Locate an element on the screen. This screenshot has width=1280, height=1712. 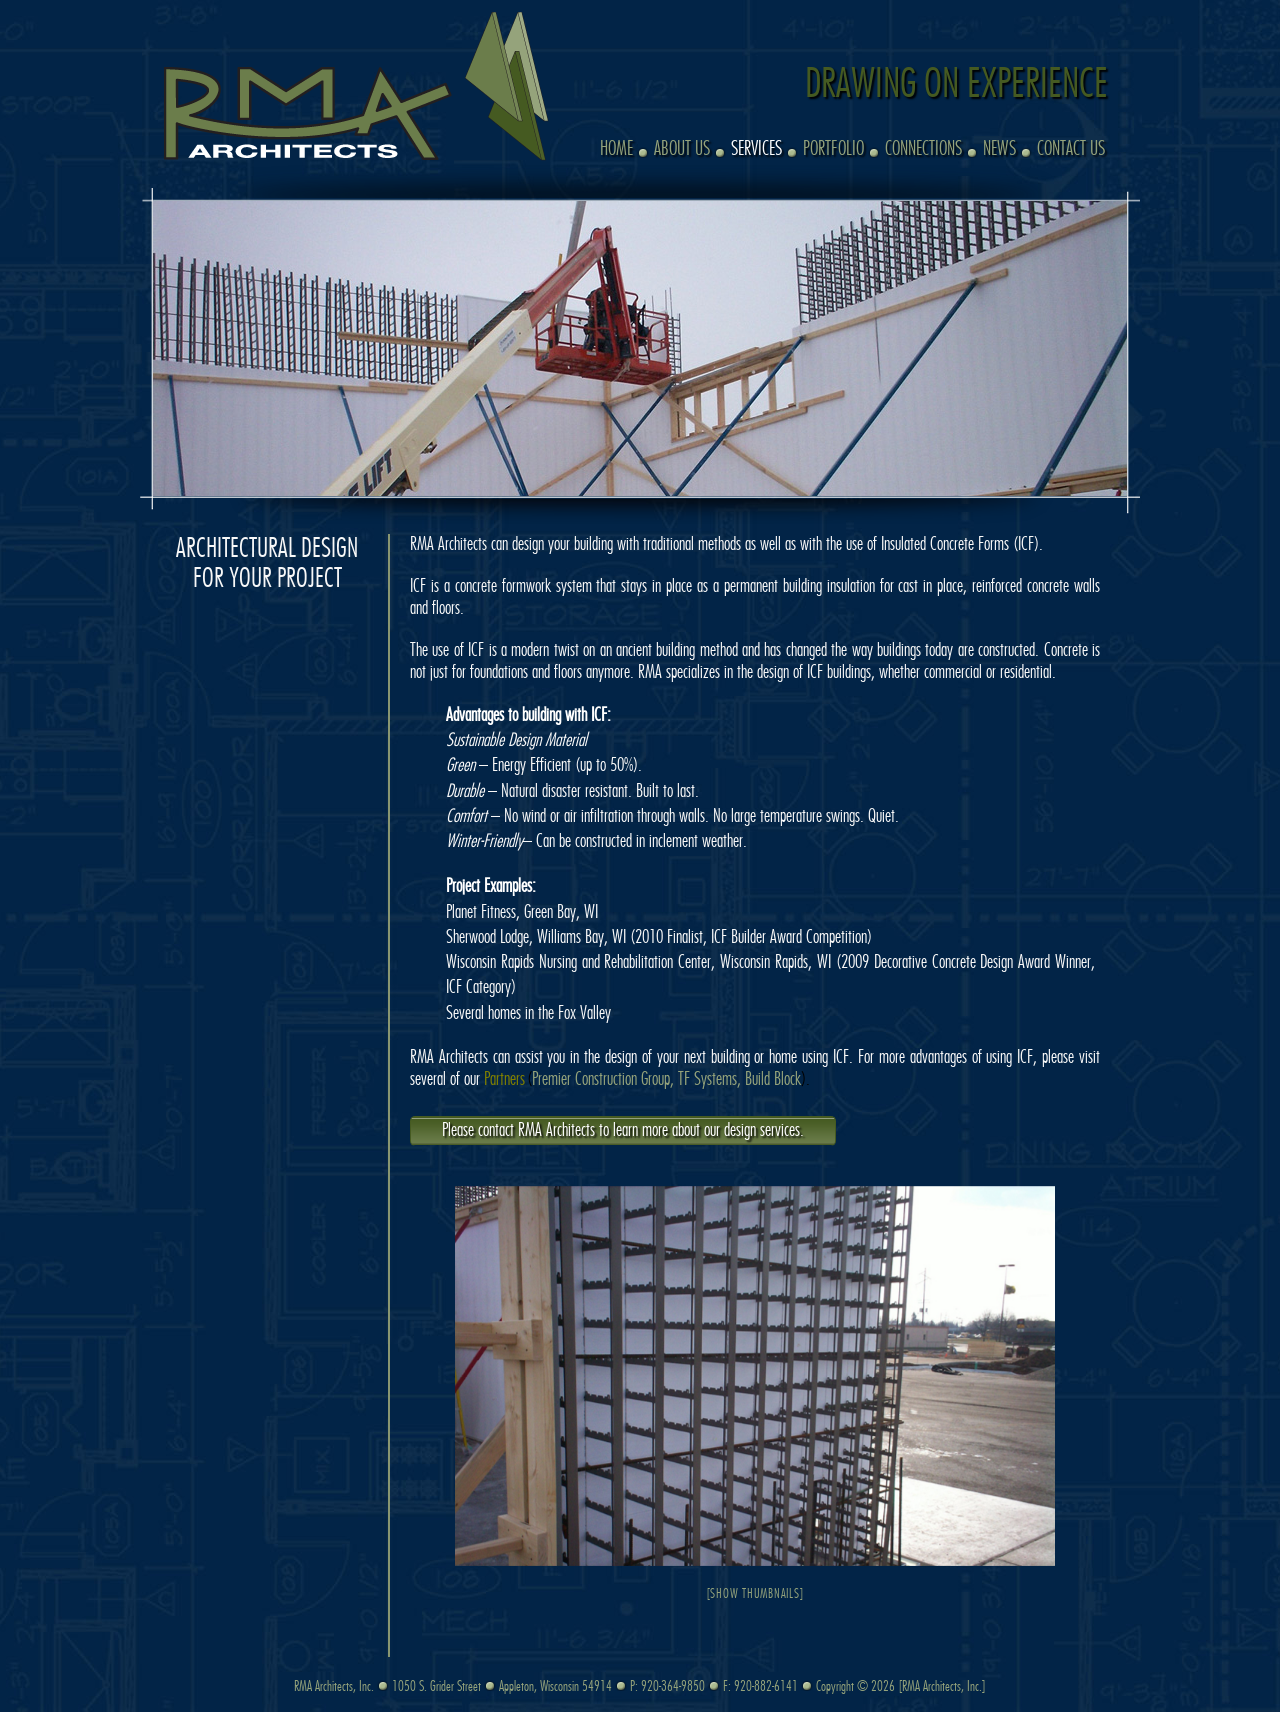
Connections is located at coordinates (923, 149).